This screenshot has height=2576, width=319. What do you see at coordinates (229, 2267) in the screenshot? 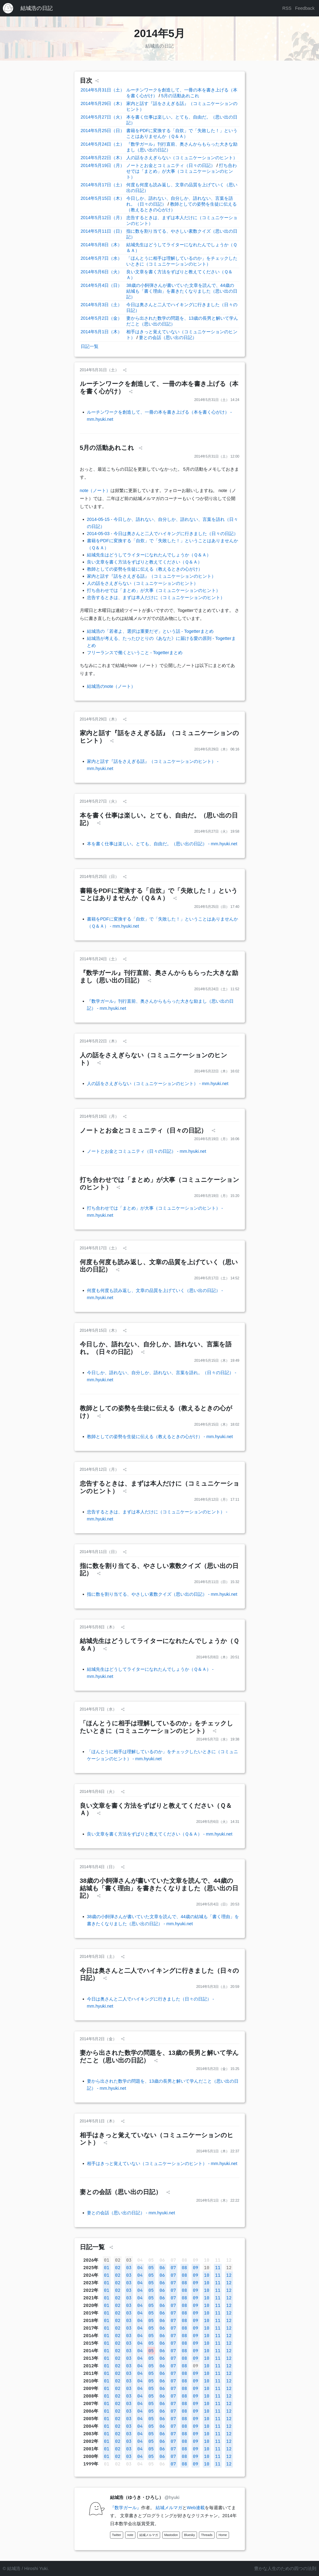
I see `12` at bounding box center [229, 2267].